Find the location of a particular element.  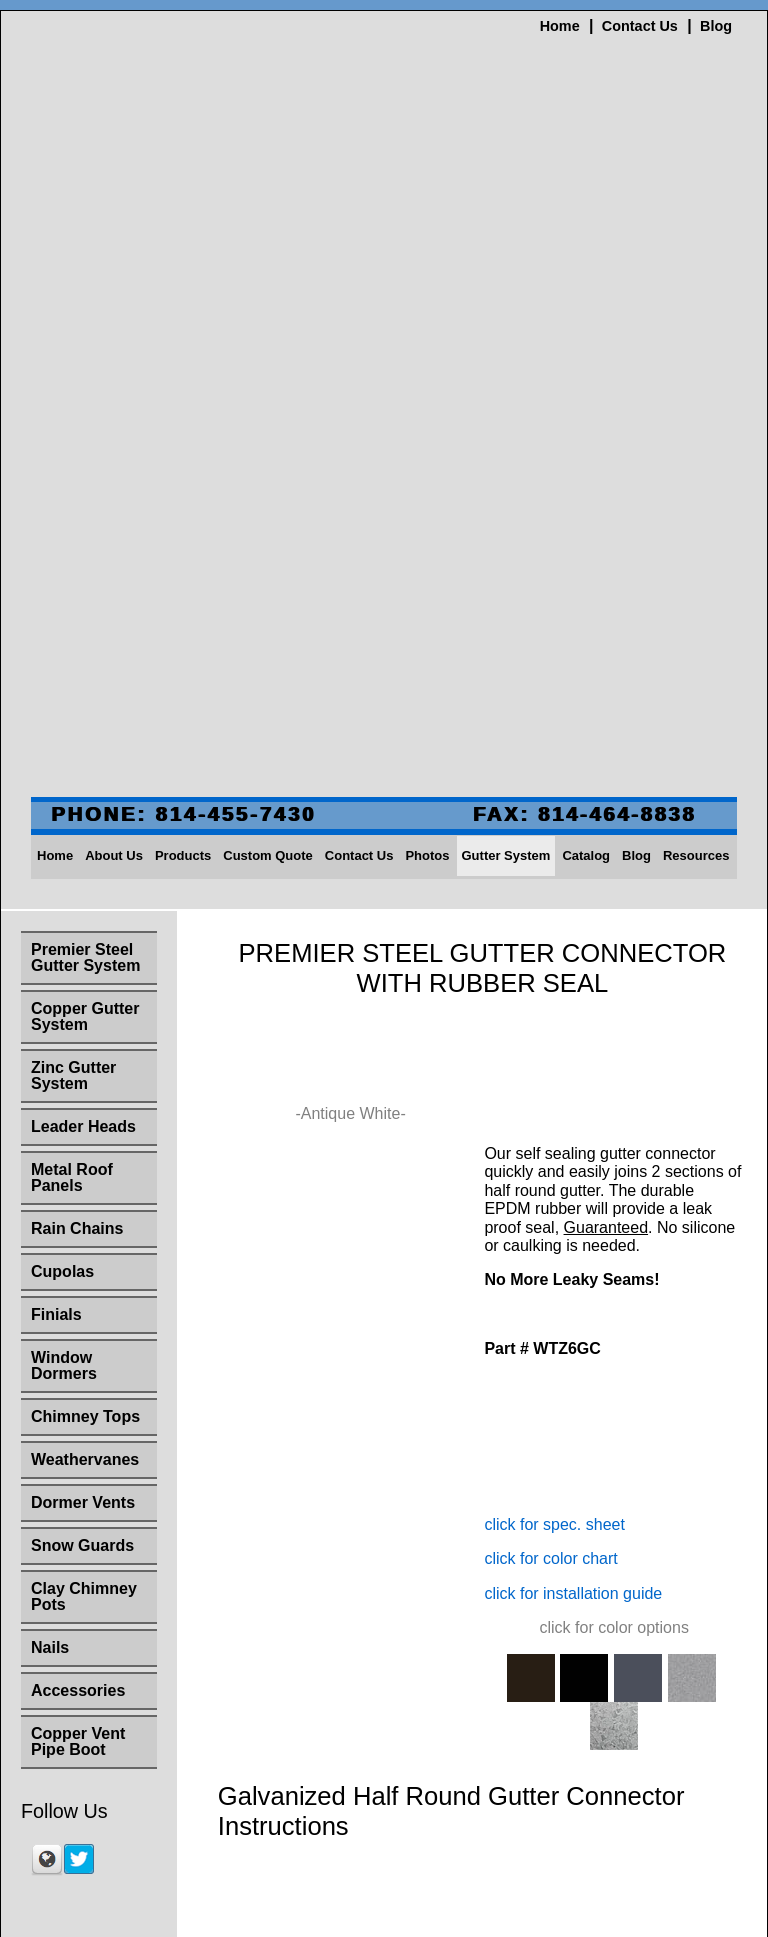

About Us [menuitem] is located at coordinates (114, 246).